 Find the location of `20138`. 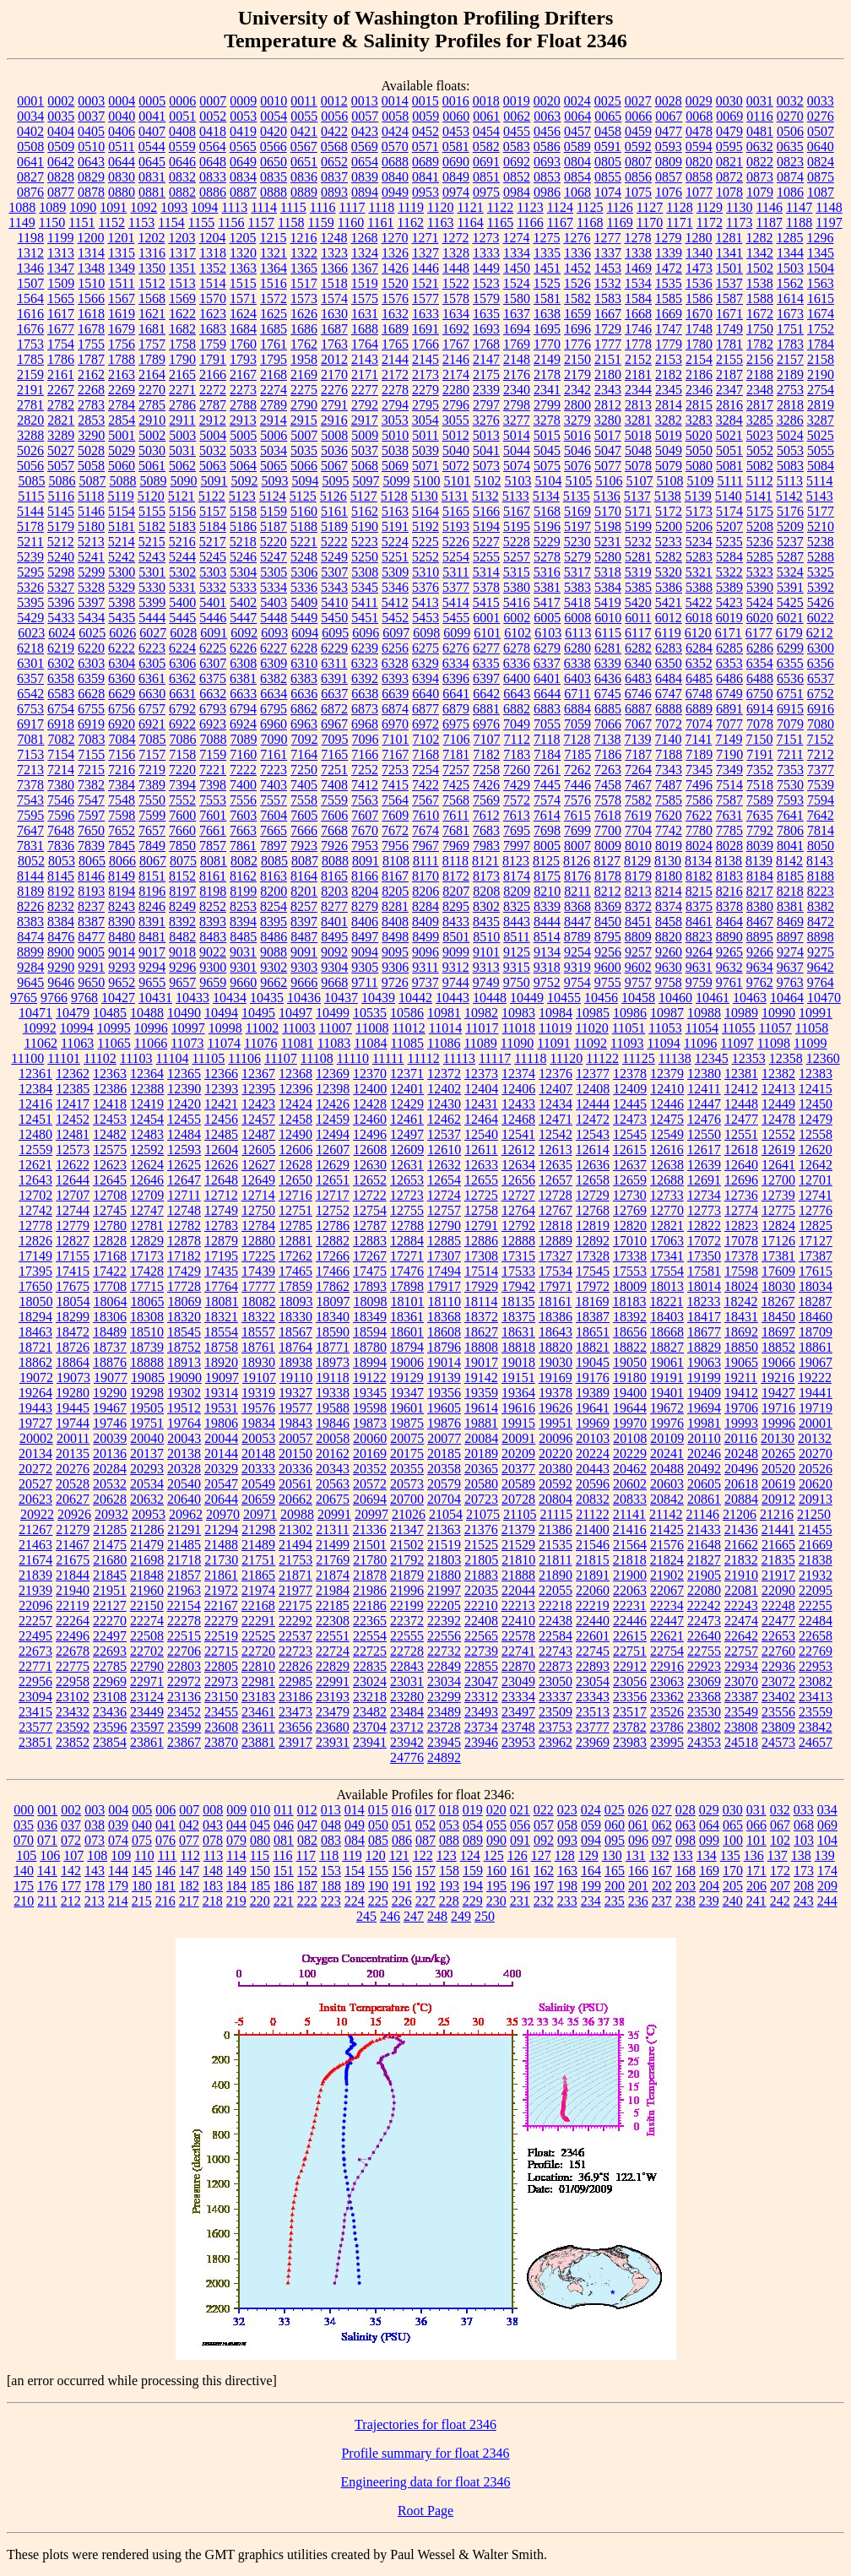

20138 is located at coordinates (184, 1453).